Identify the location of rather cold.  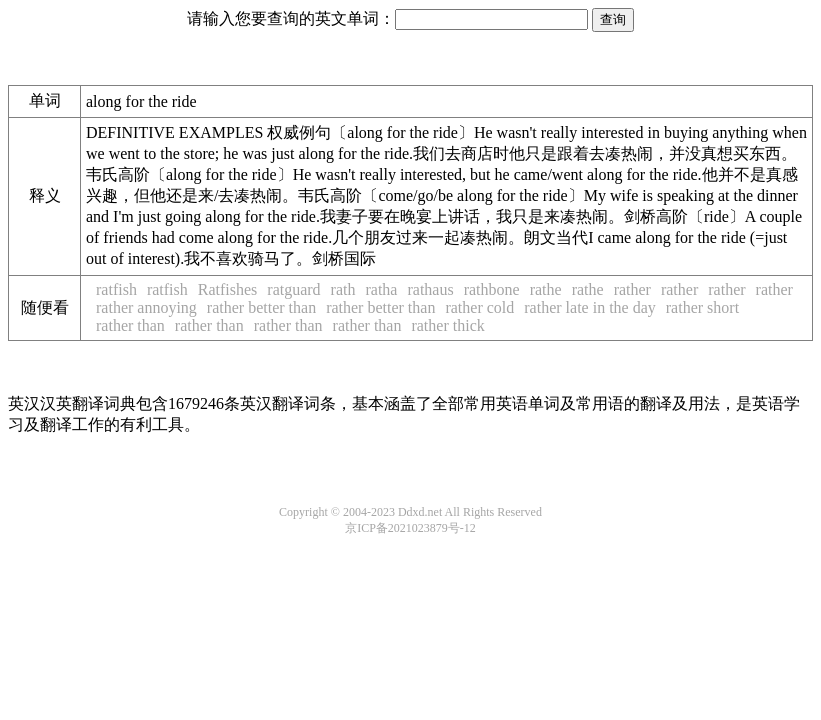
(479, 307).